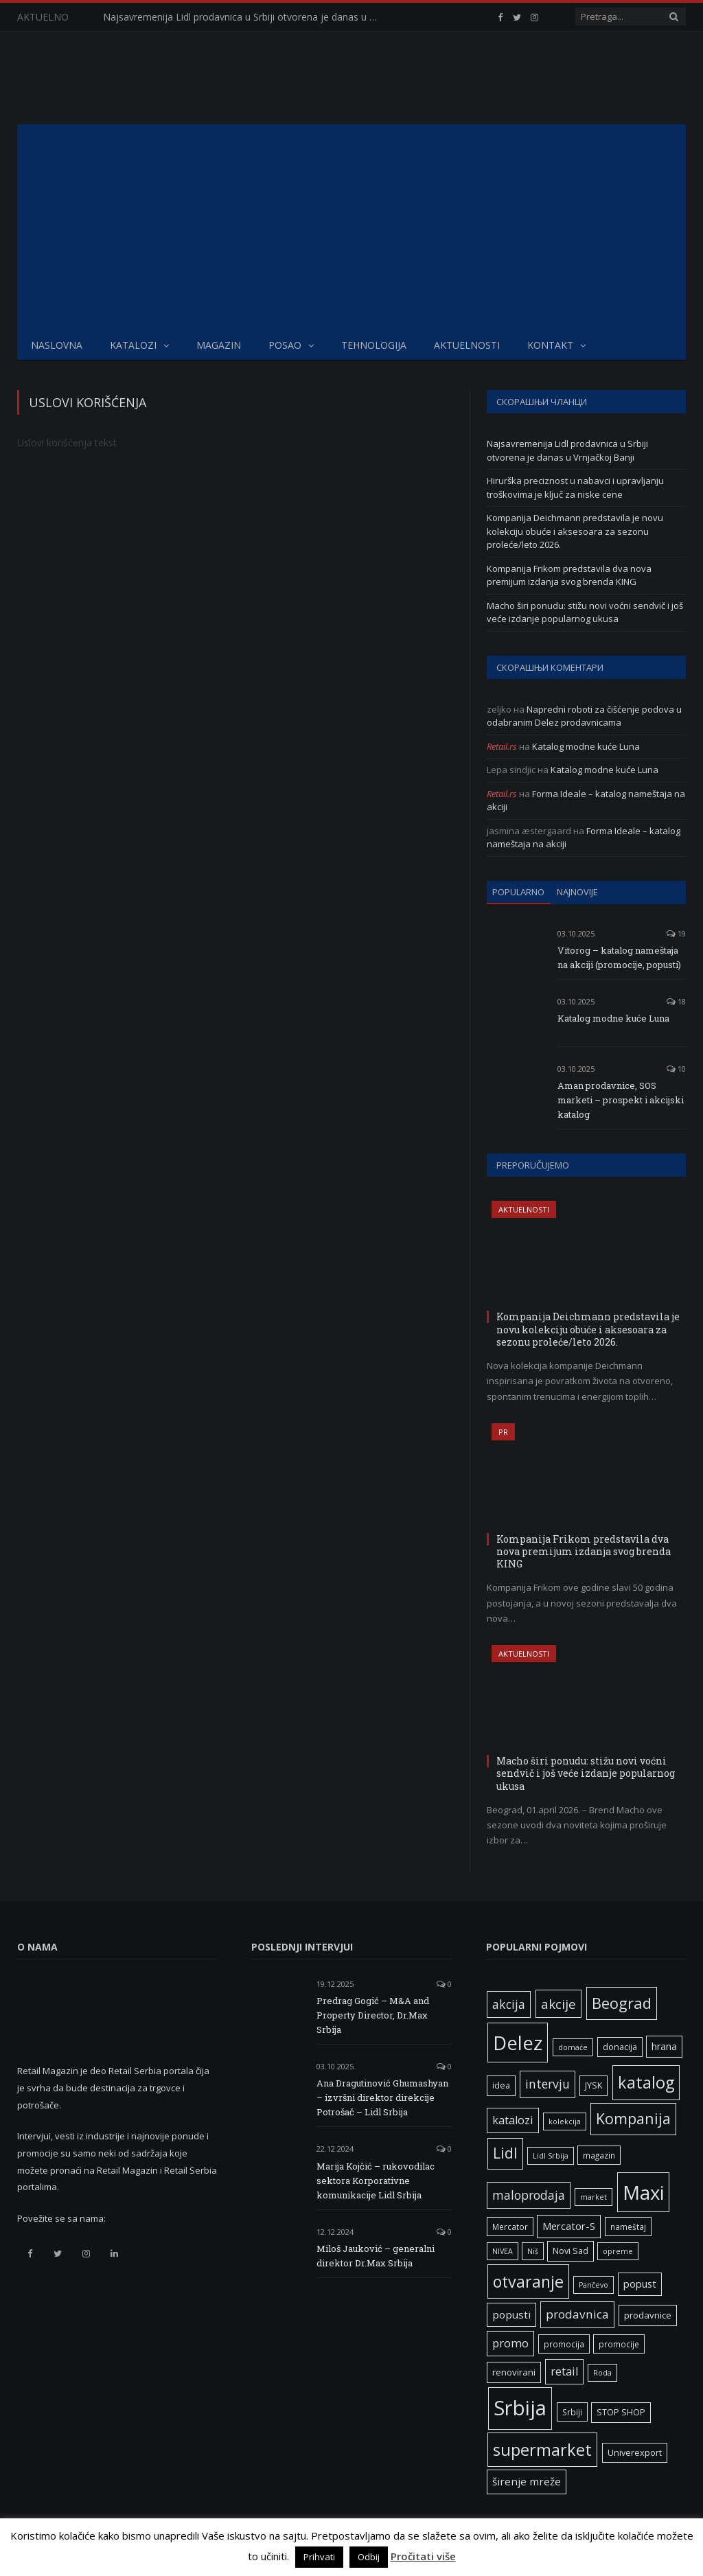  I want to click on 19, so click(676, 933).